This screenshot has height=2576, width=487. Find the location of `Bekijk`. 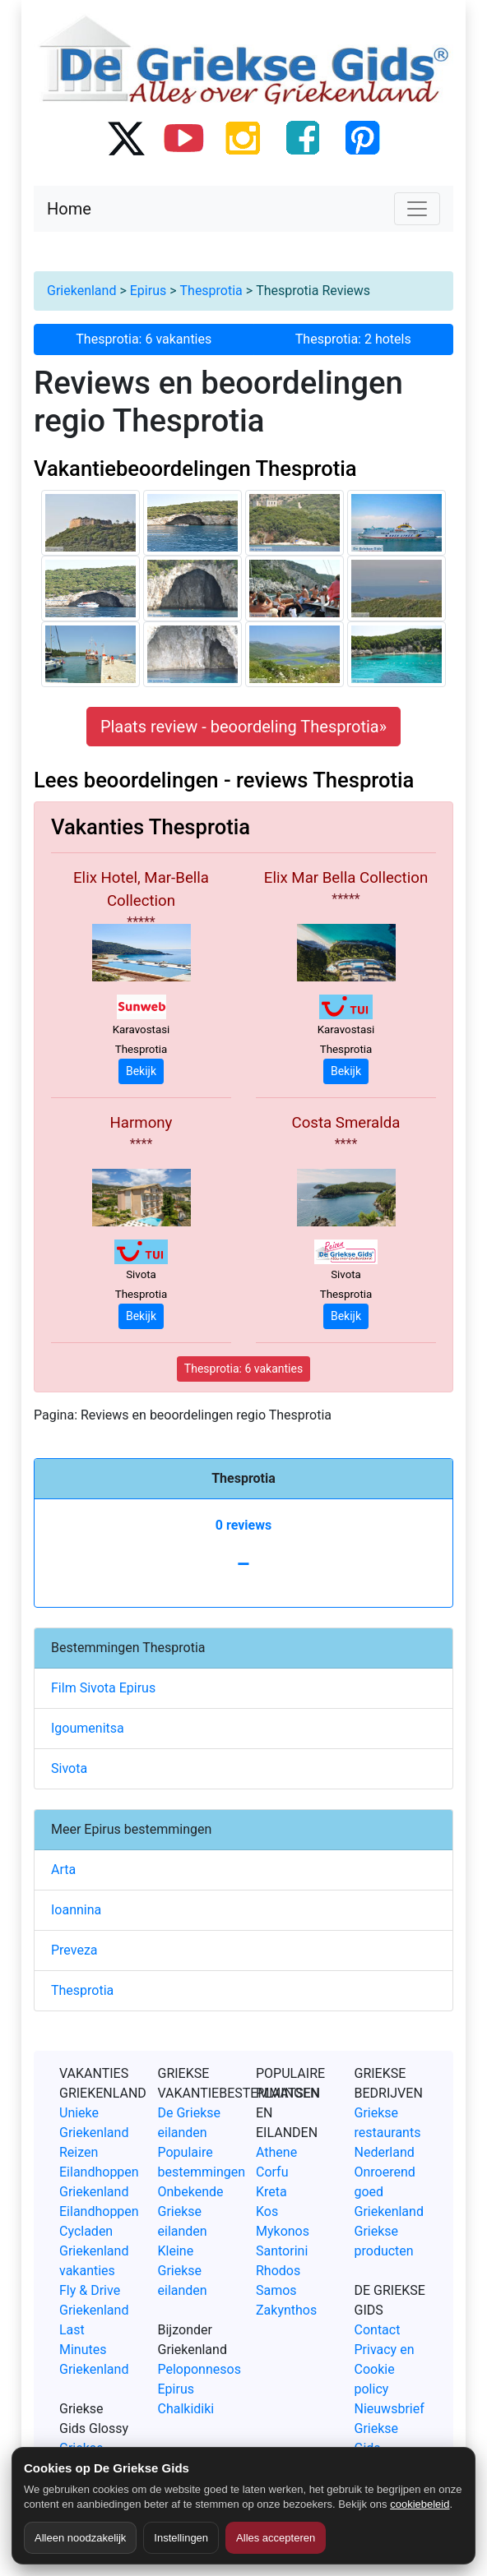

Bekijk is located at coordinates (141, 1071).